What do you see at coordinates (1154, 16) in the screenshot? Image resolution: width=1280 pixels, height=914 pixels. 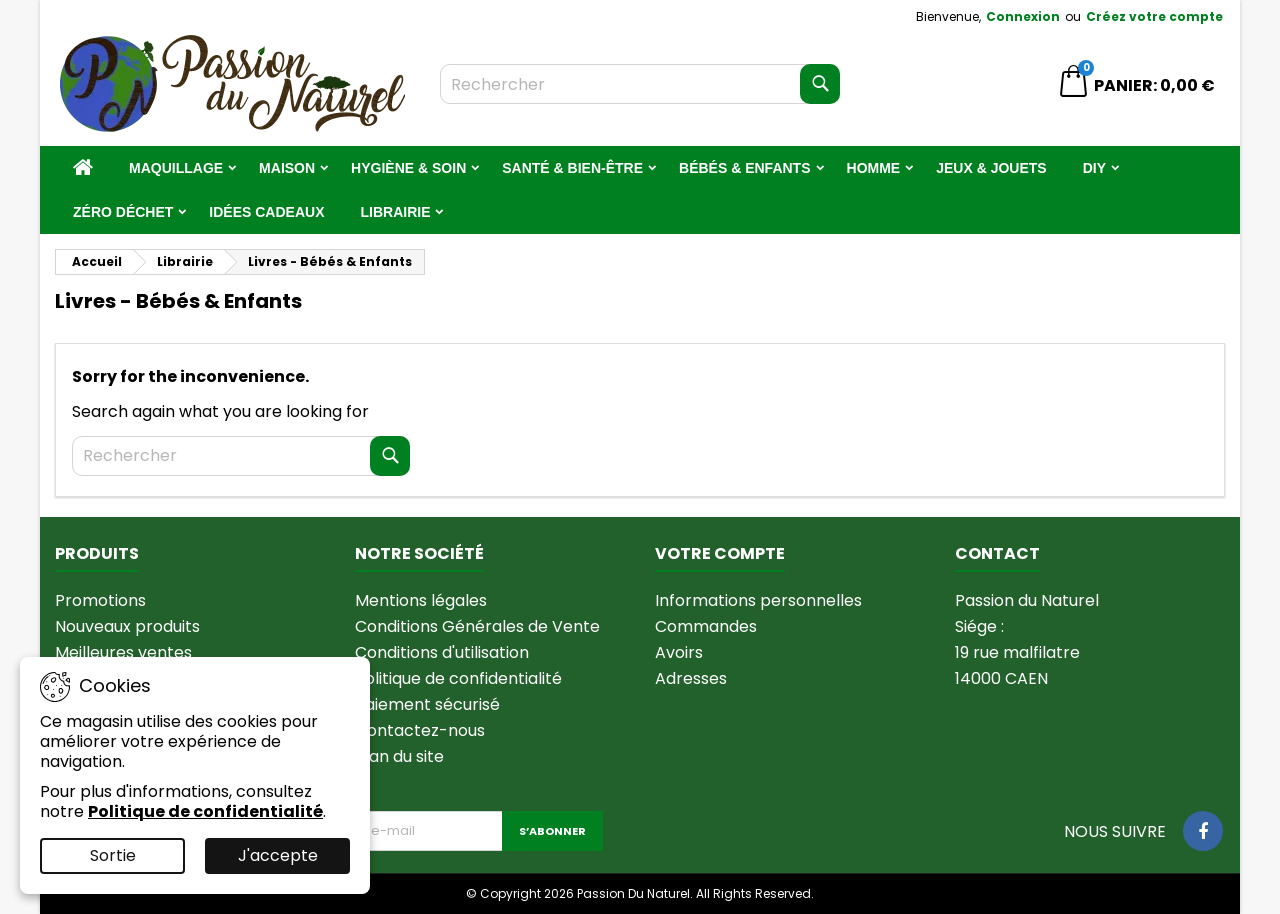 I see `Créez votre compte` at bounding box center [1154, 16].